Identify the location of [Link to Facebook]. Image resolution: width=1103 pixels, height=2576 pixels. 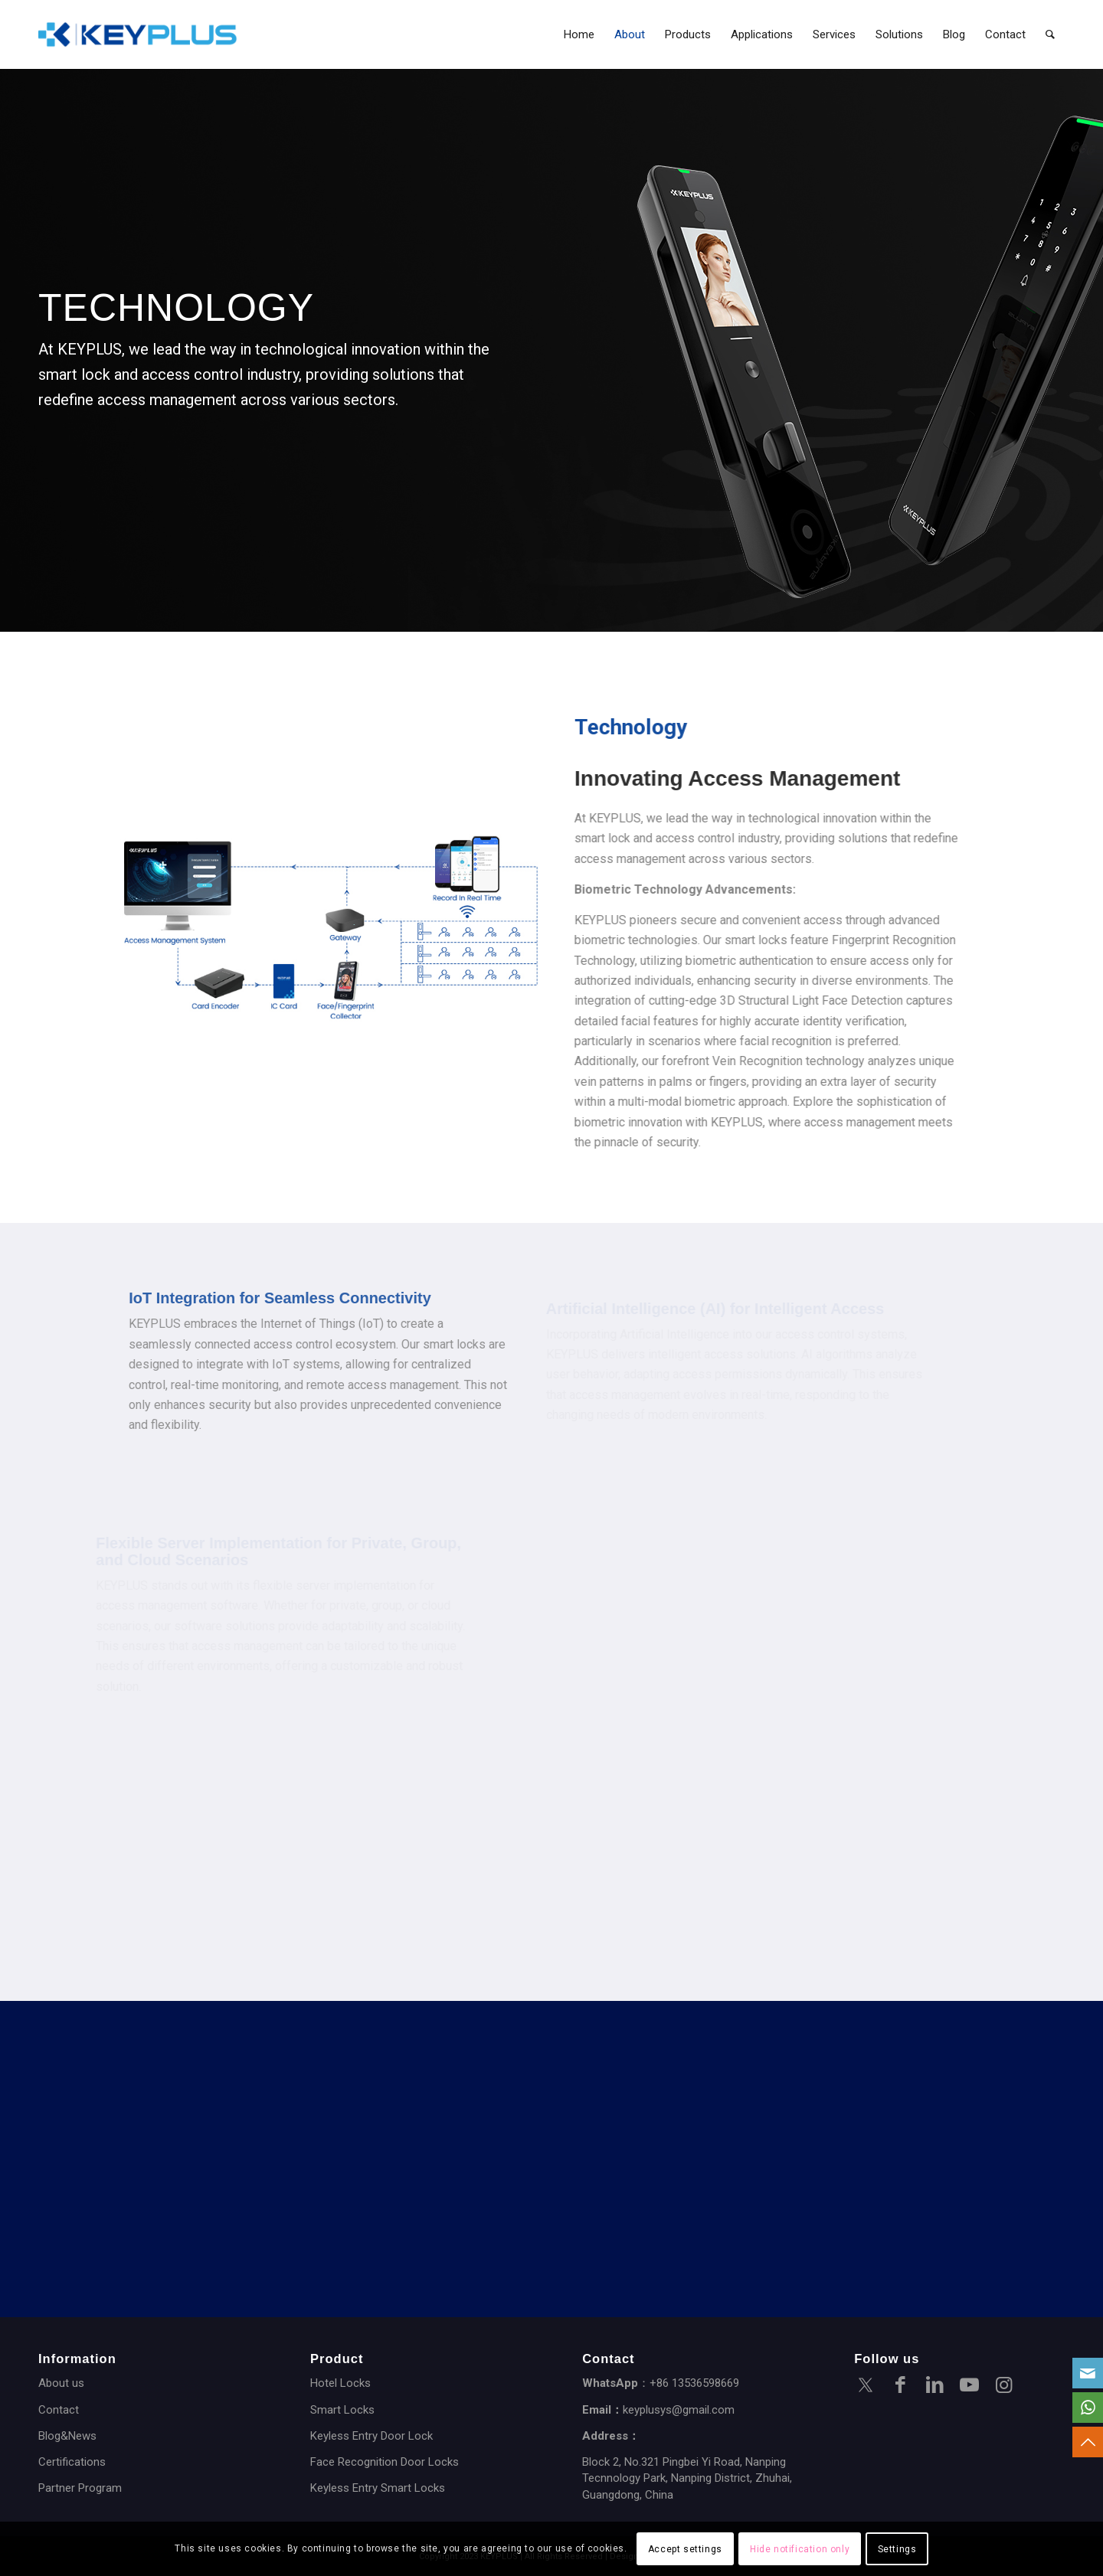
(900, 2386).